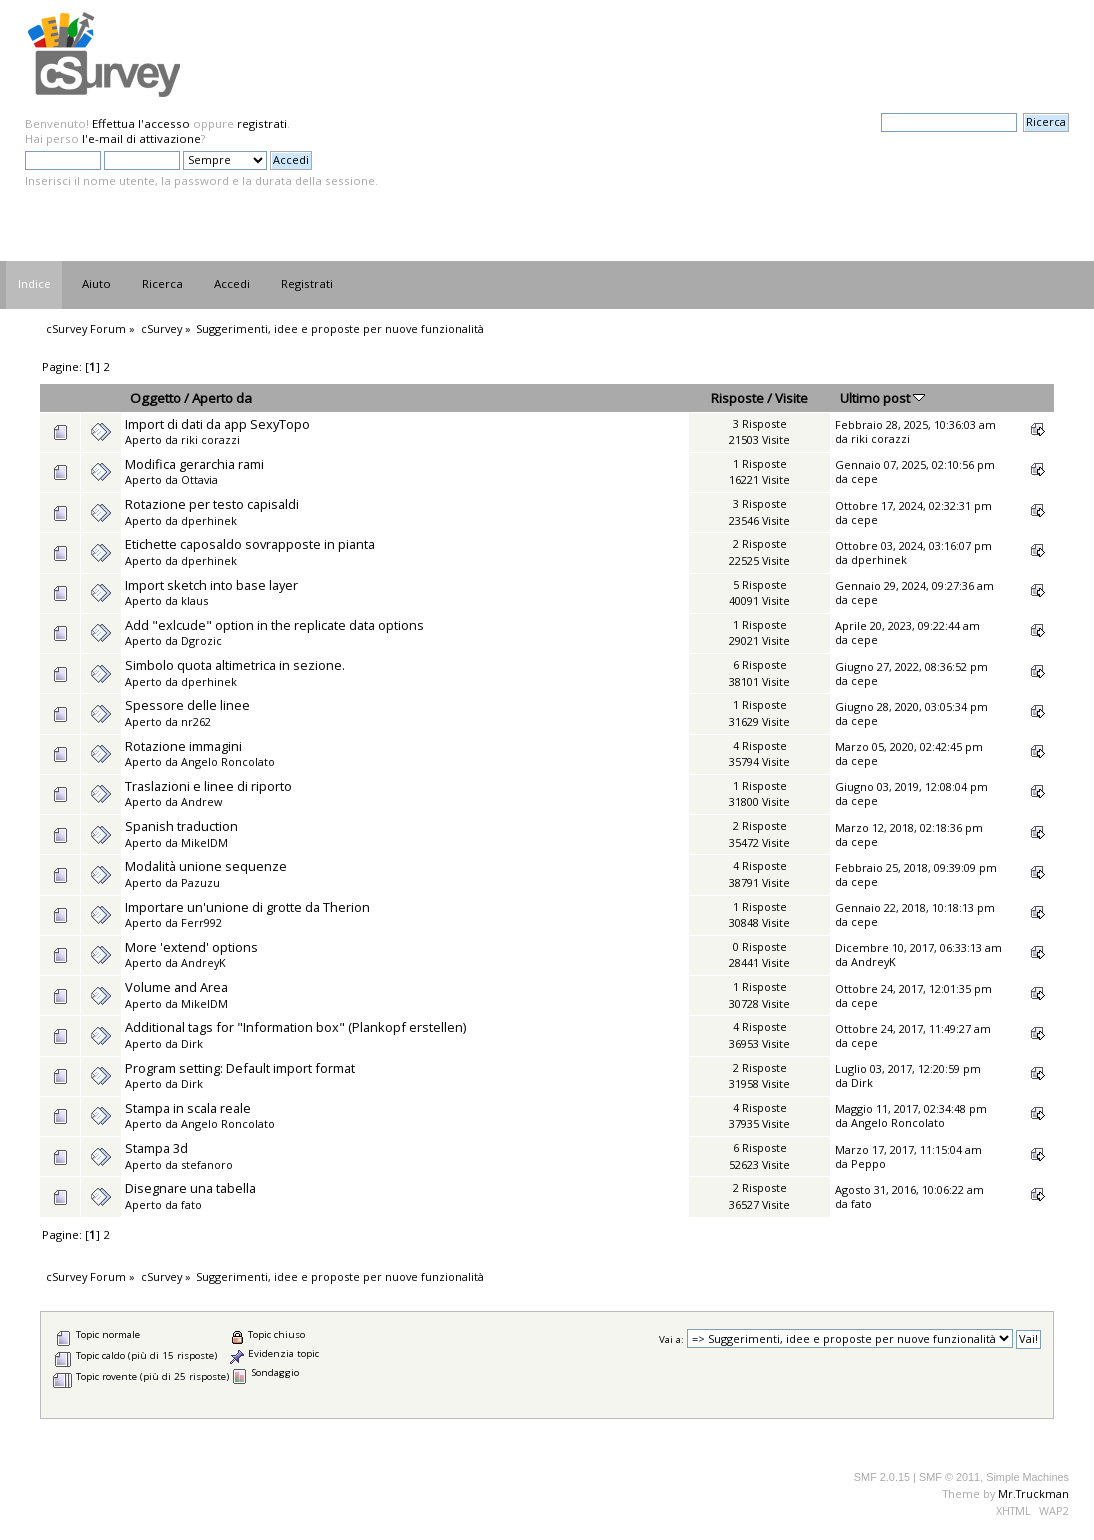 The width and height of the screenshot is (1094, 1540). I want to click on Spessore delle linee, so click(187, 705).